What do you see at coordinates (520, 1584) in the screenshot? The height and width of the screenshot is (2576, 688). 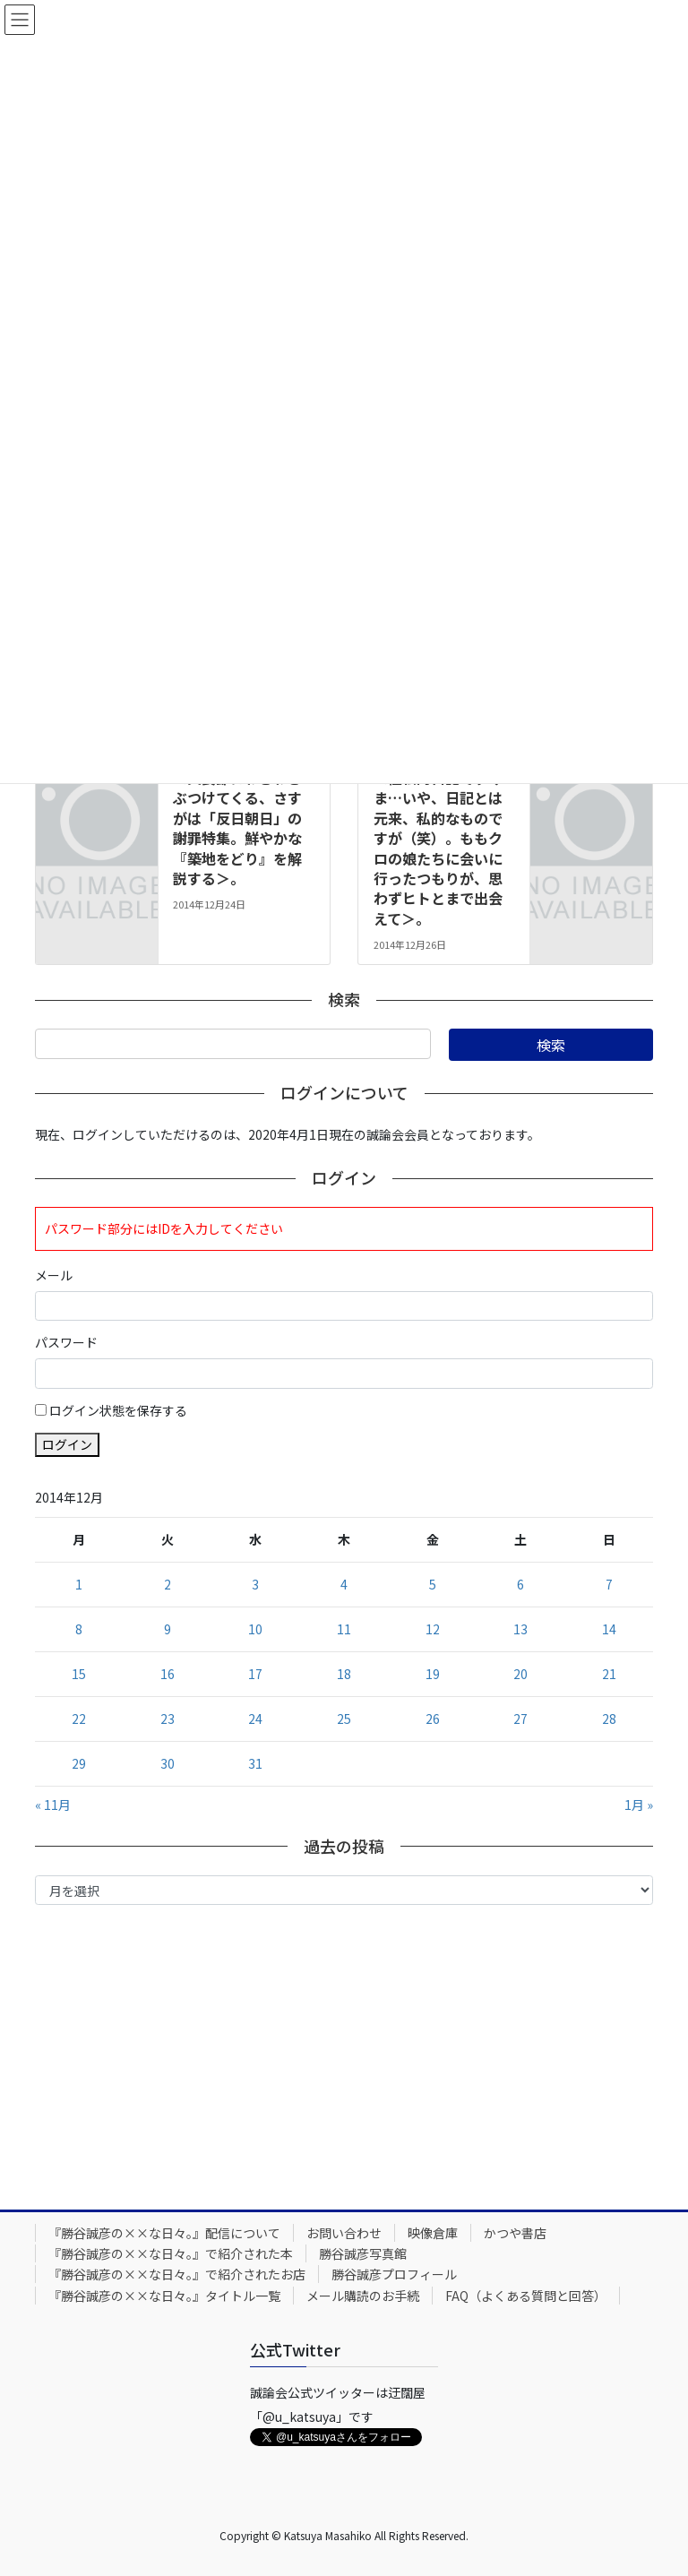 I see `6 [2014年12月6日 に投稿を公開]` at bounding box center [520, 1584].